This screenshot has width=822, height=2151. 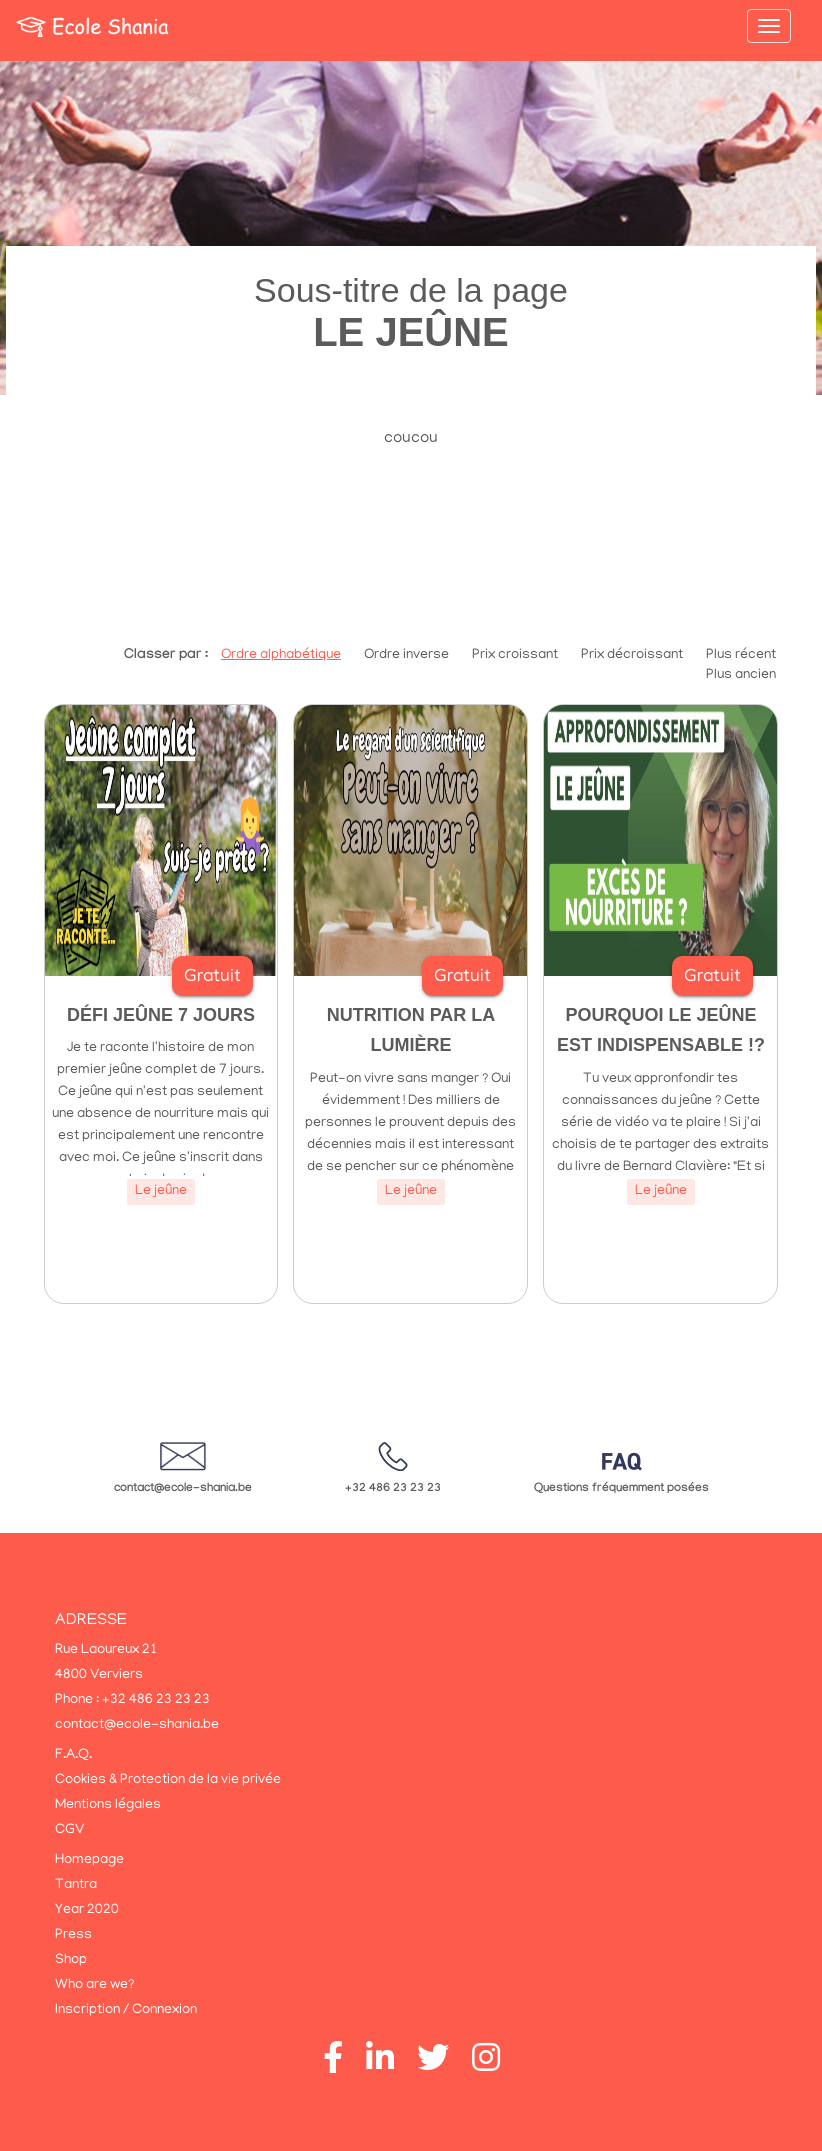 What do you see at coordinates (89, 1860) in the screenshot?
I see `Homepage` at bounding box center [89, 1860].